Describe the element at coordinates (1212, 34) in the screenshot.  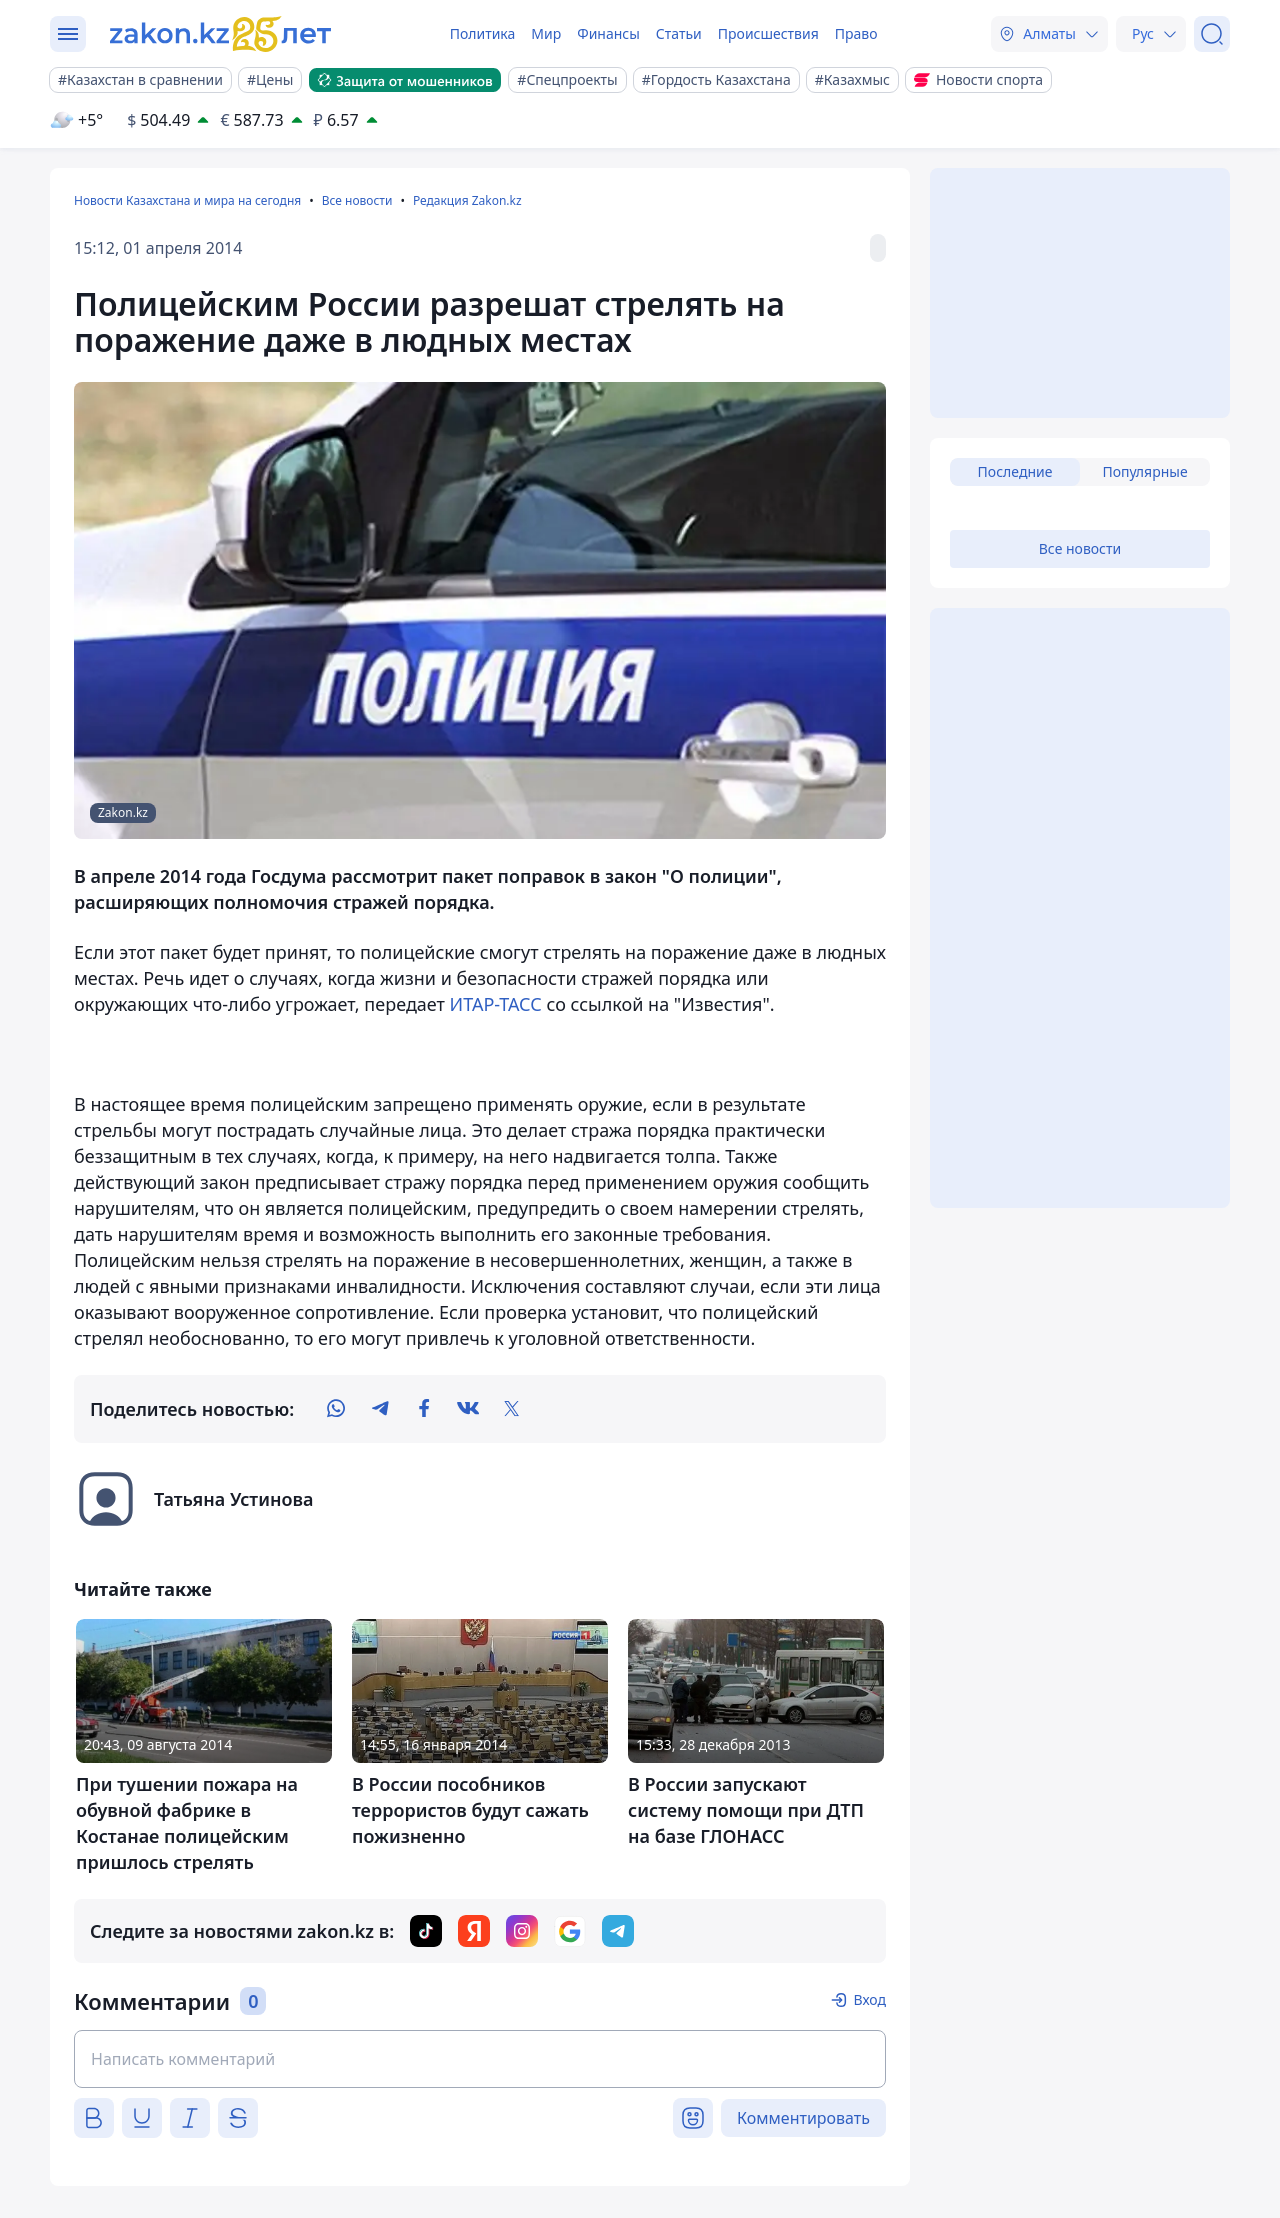
I see `[Поиск]` at that location.